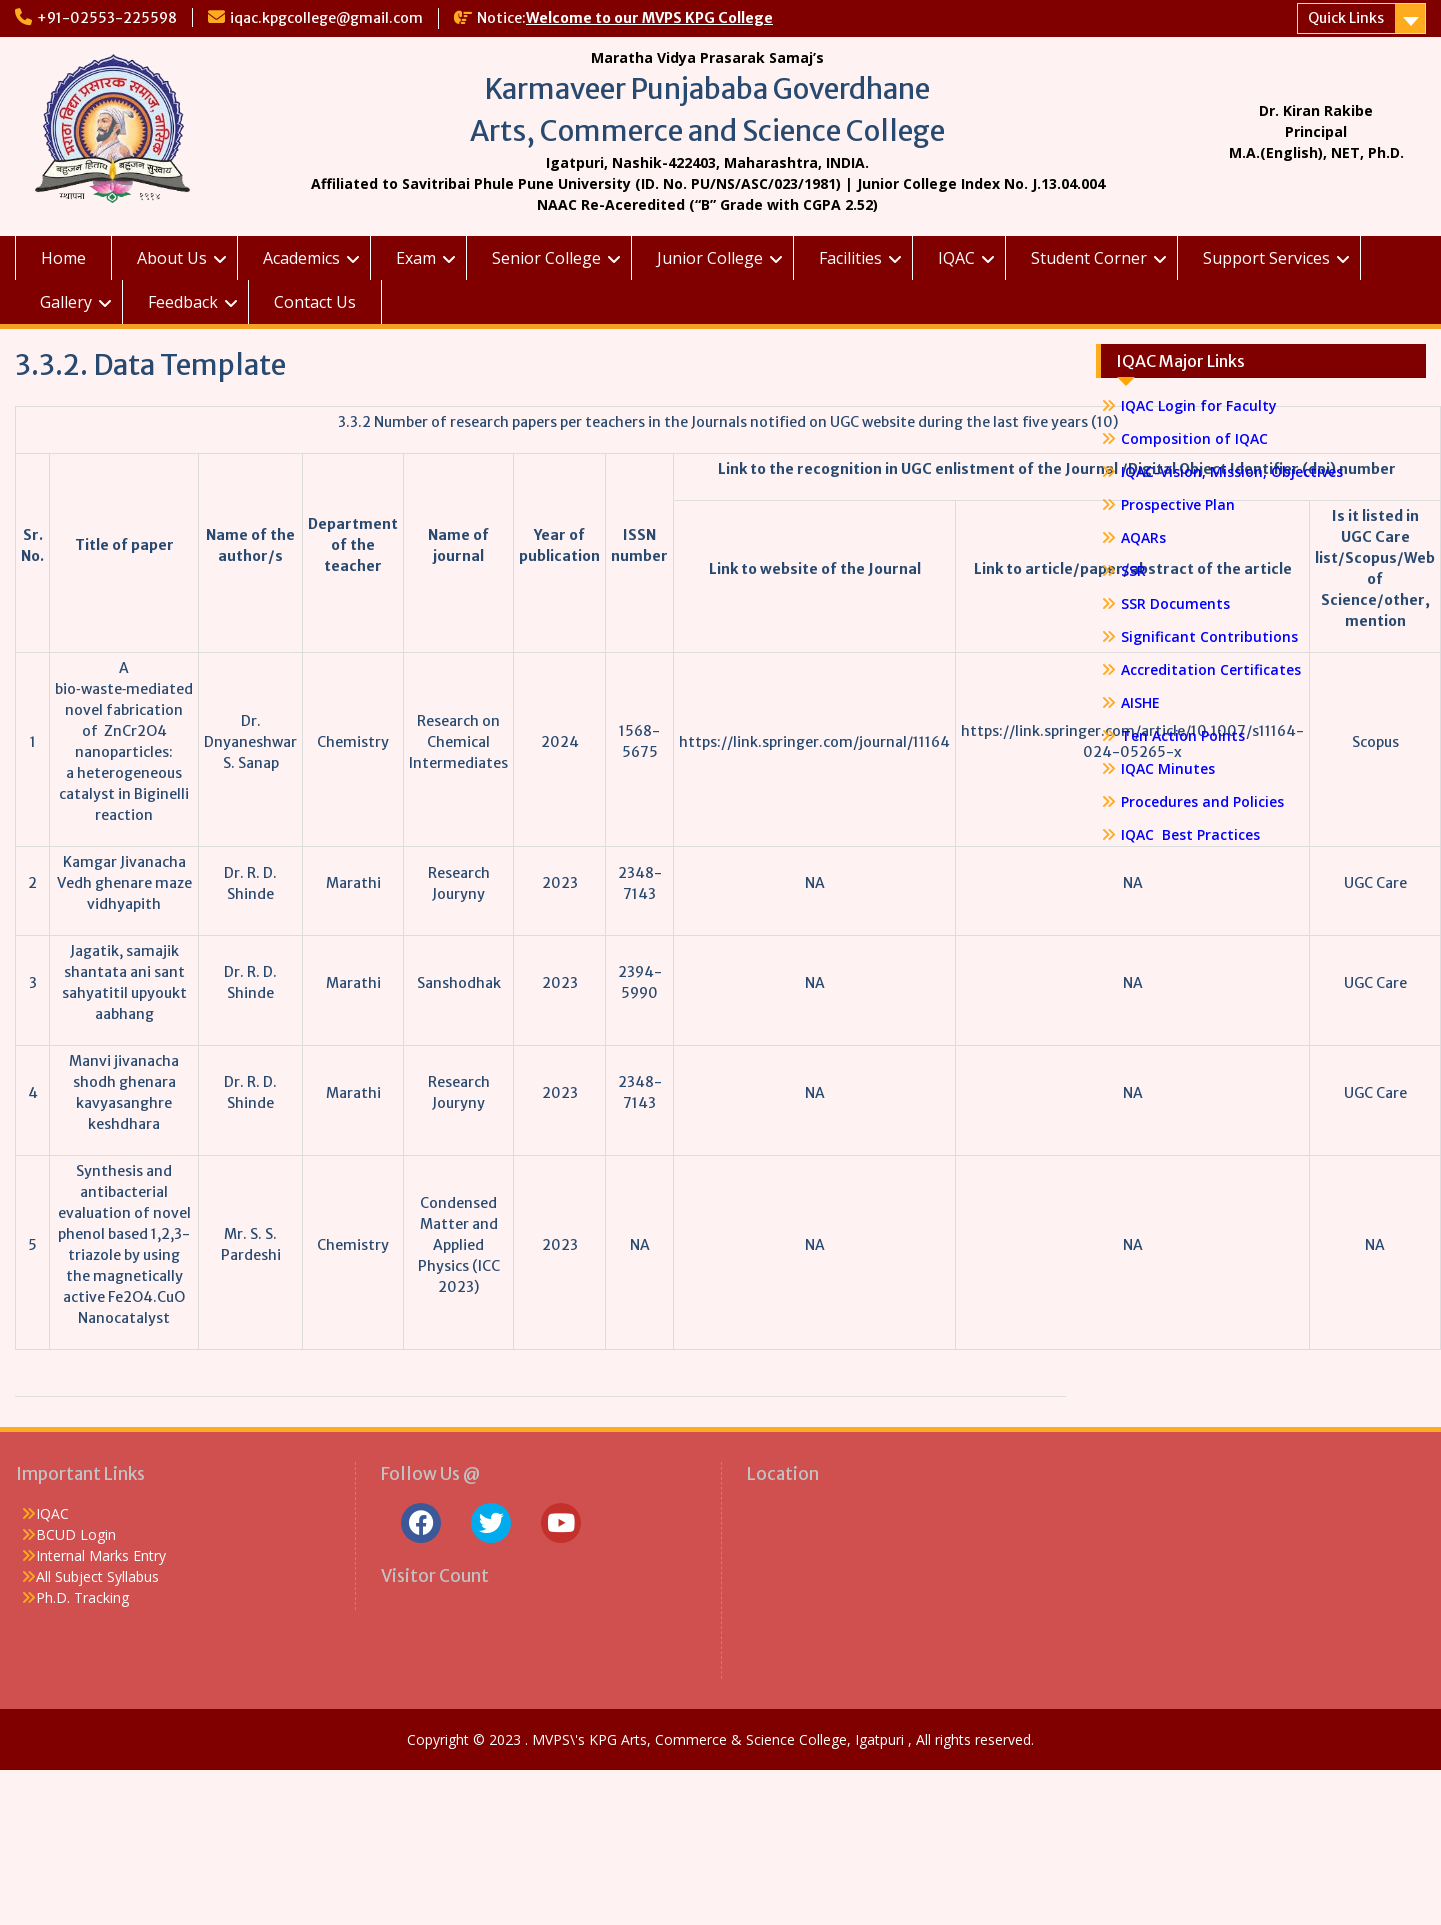  I want to click on Contact Us, so click(315, 302).